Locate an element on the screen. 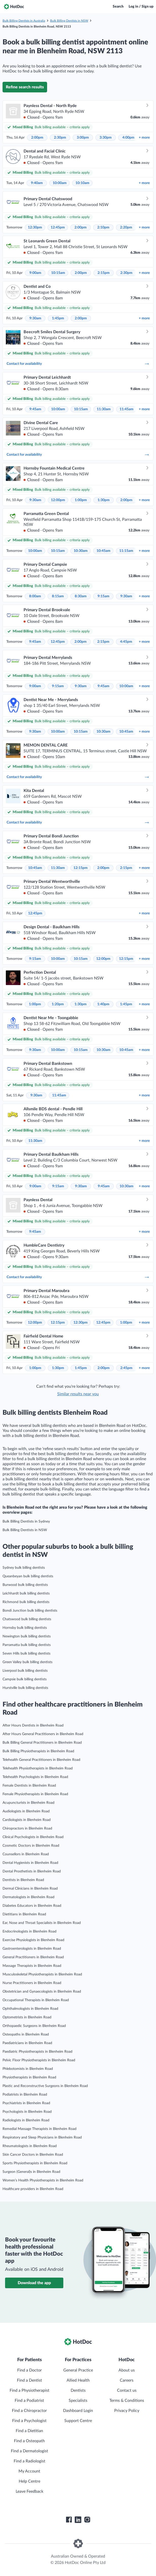 Image resolution: width=156 pixels, height=2576 pixels. Rheumatologists in Blenheim Road is located at coordinates (30, 2146).